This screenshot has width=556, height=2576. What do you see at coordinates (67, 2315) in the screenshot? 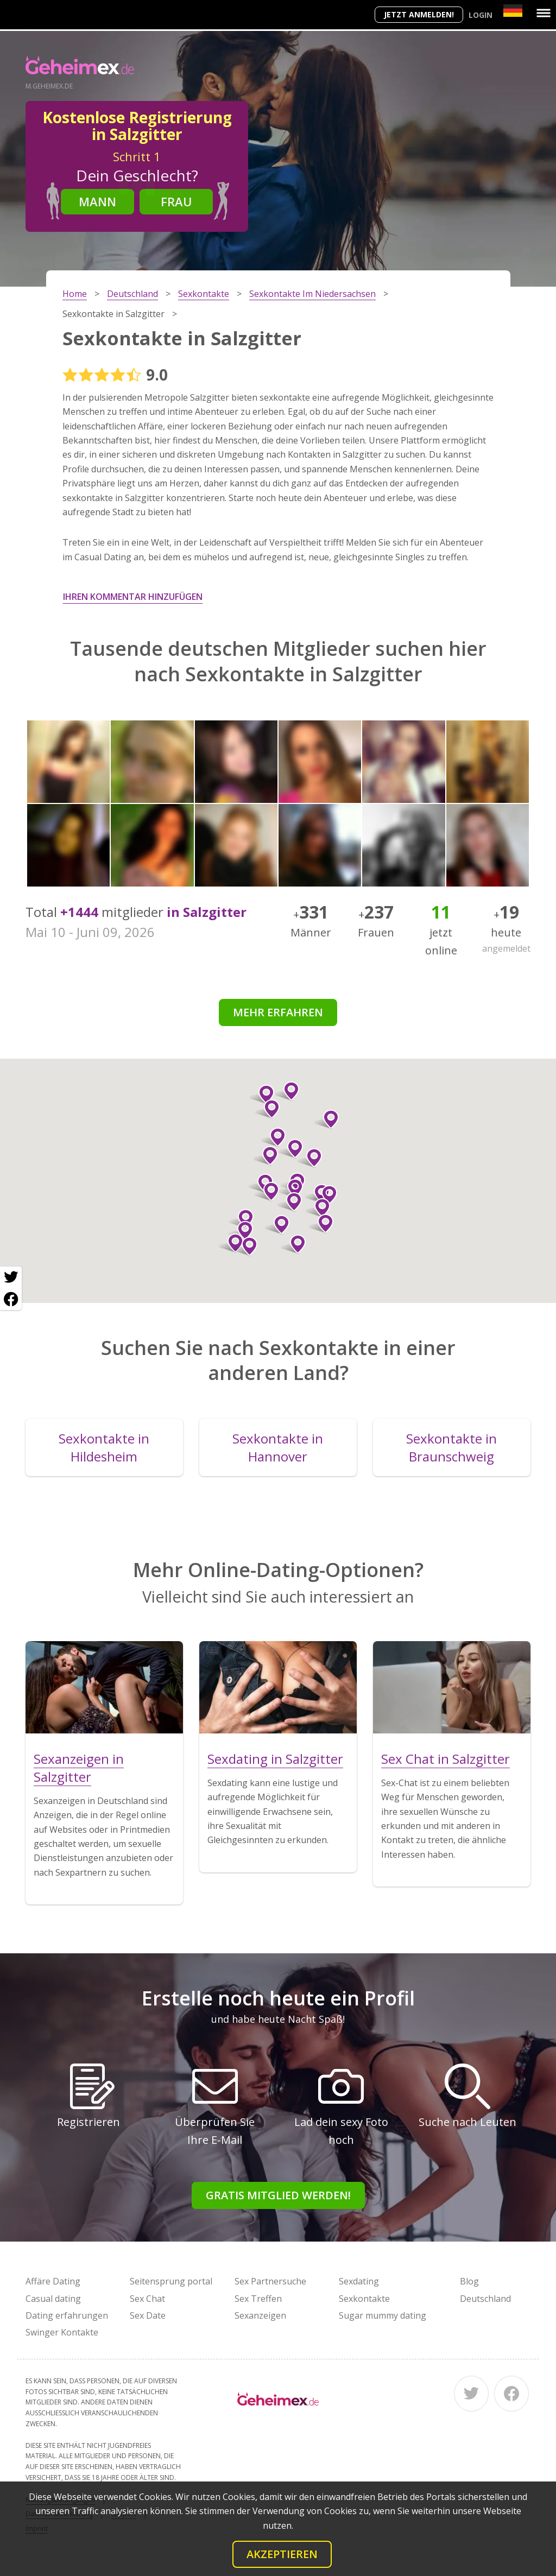
I see `Dating erfahrungen` at bounding box center [67, 2315].